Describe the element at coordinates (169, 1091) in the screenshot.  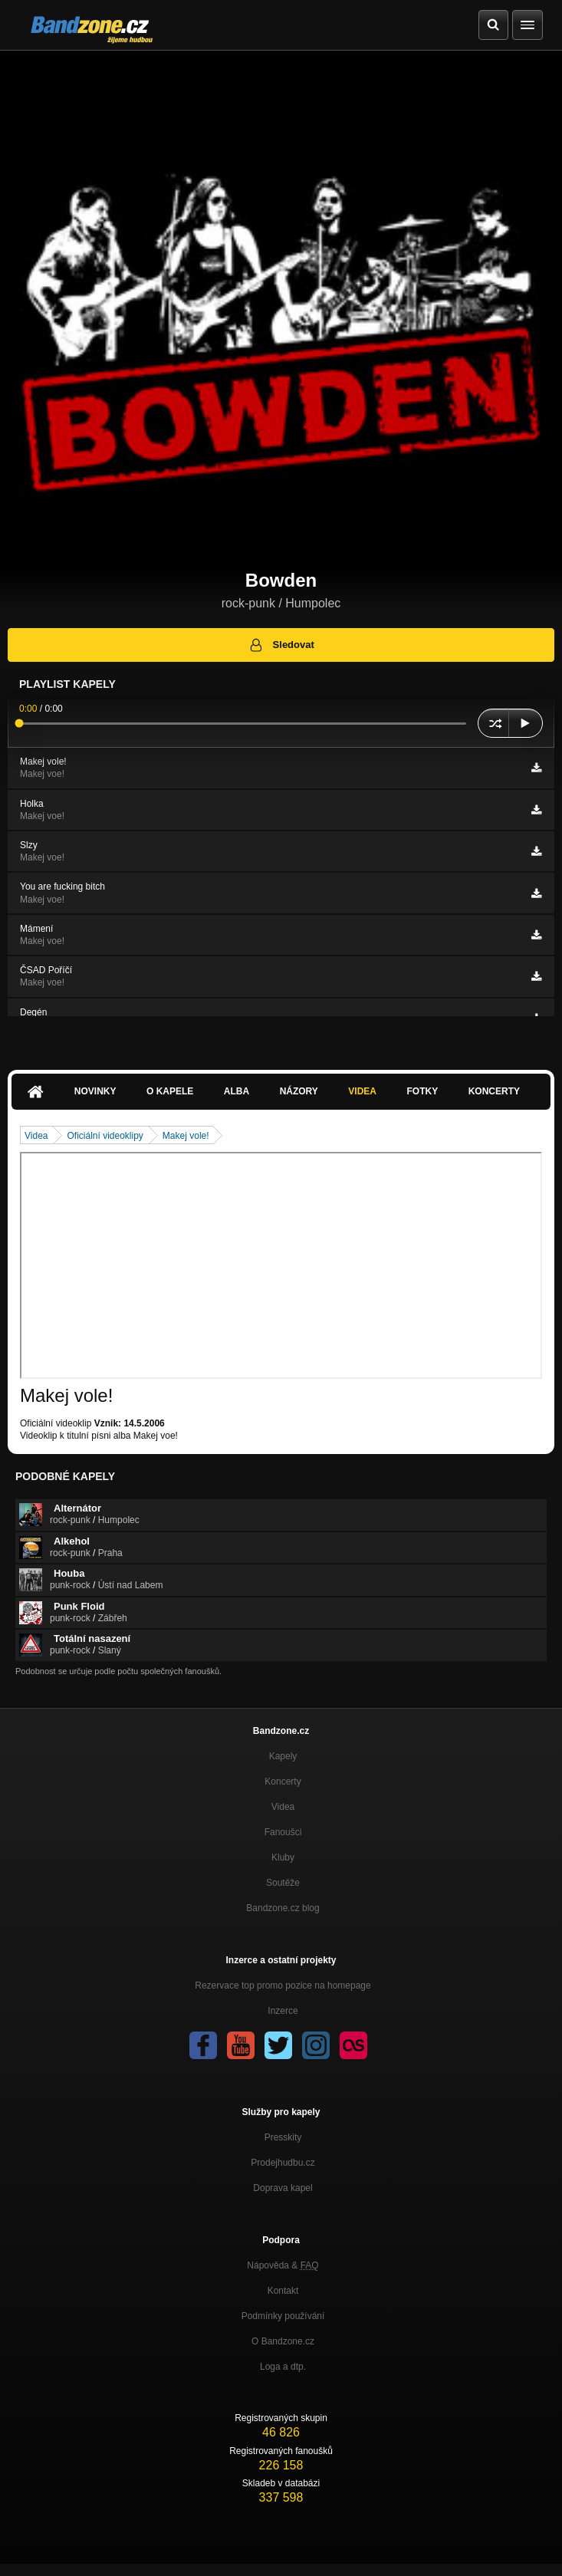
I see `O kapele` at that location.